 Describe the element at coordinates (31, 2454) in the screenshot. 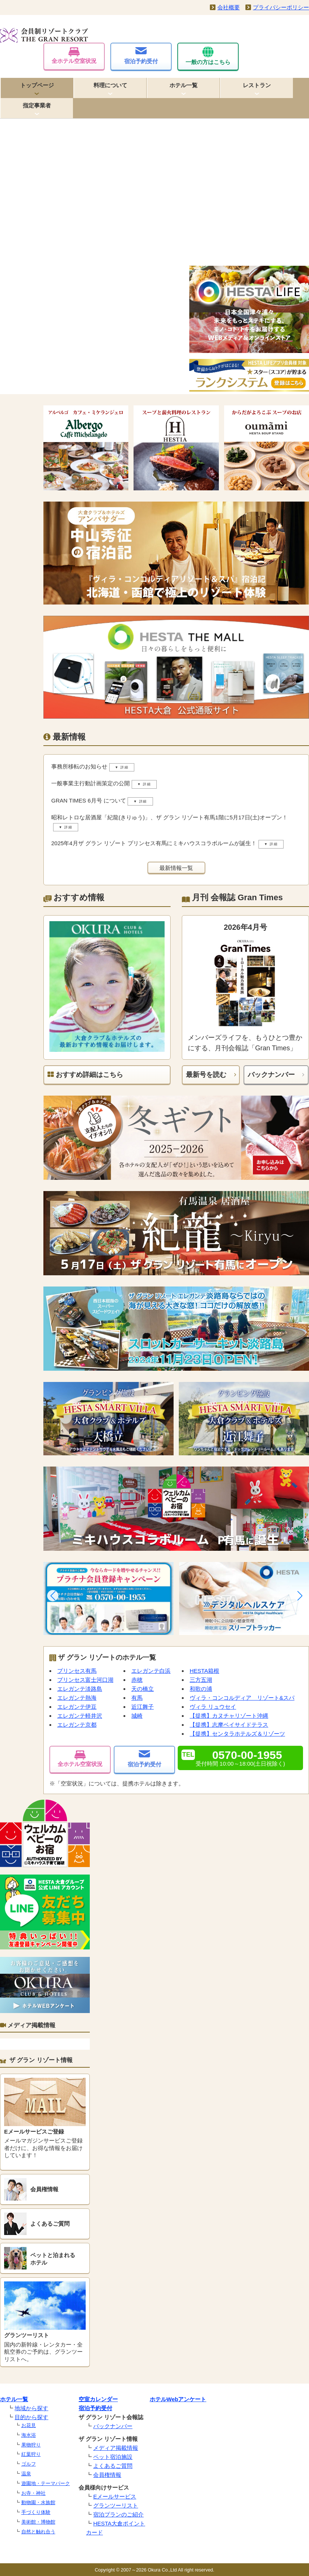

I see `紅葉狩り` at that location.